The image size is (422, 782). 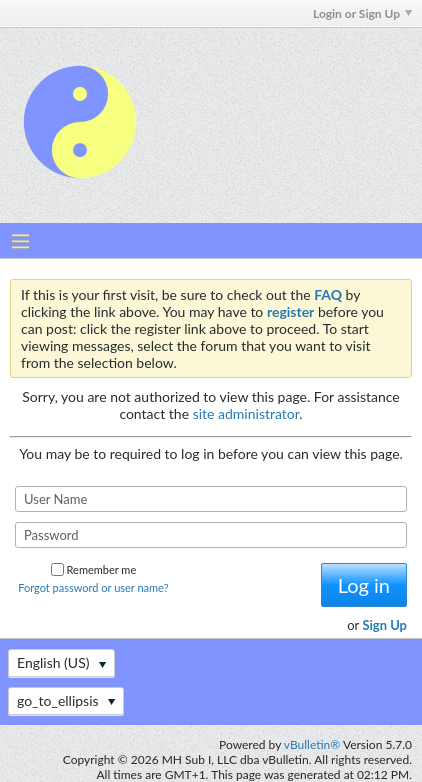 What do you see at coordinates (364, 585) in the screenshot?
I see `Log in` at bounding box center [364, 585].